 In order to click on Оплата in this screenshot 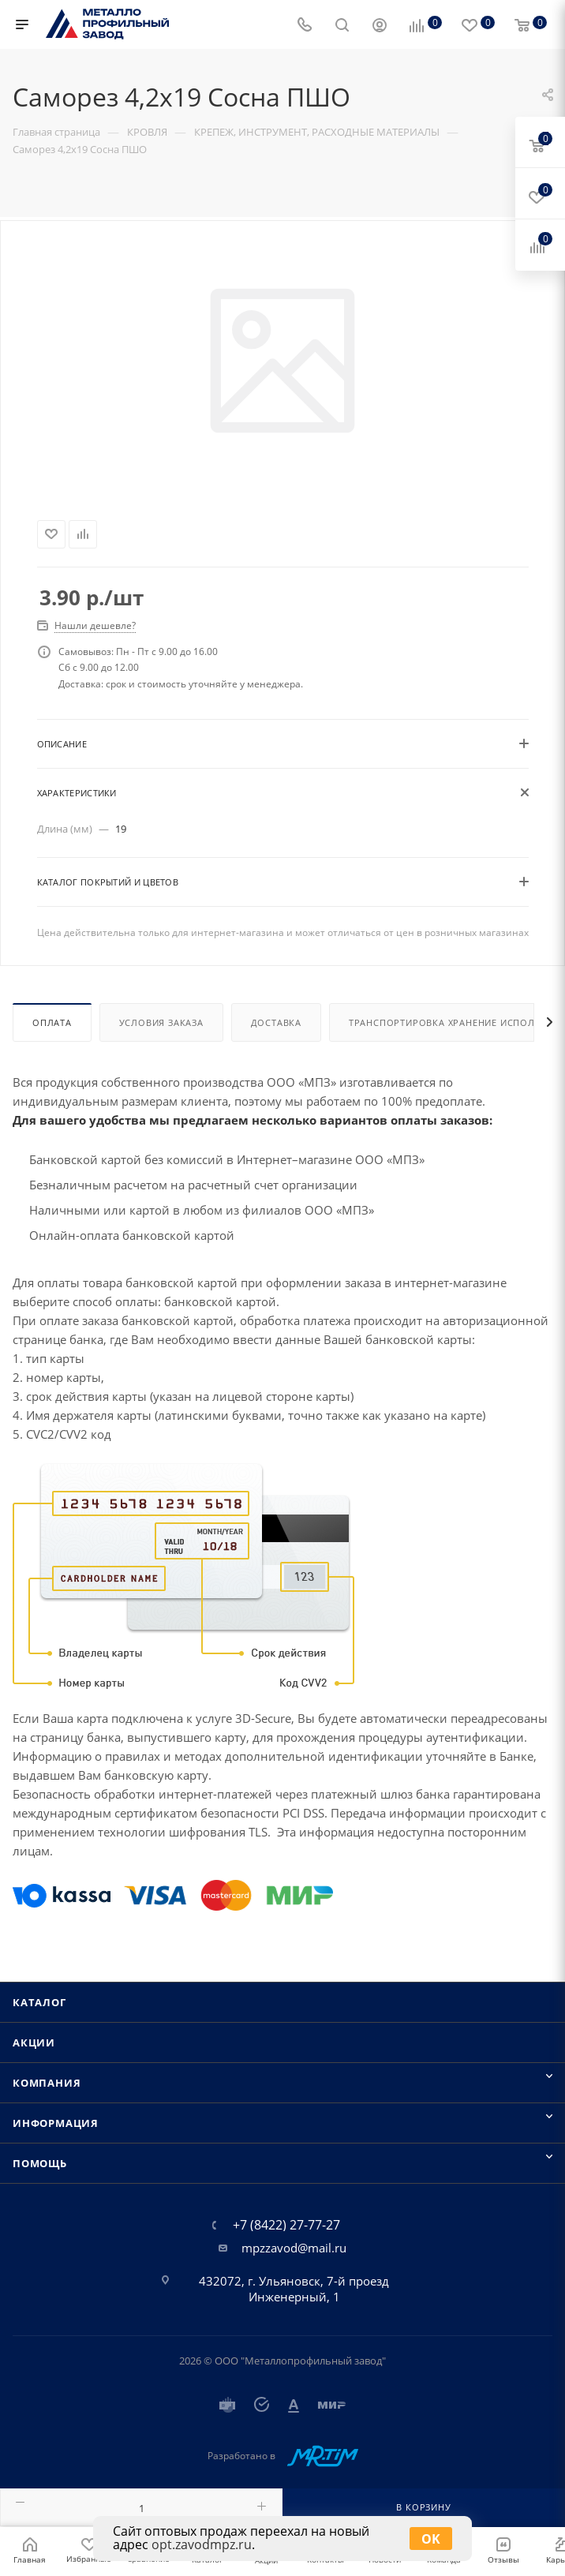, I will do `click(52, 1022)`.